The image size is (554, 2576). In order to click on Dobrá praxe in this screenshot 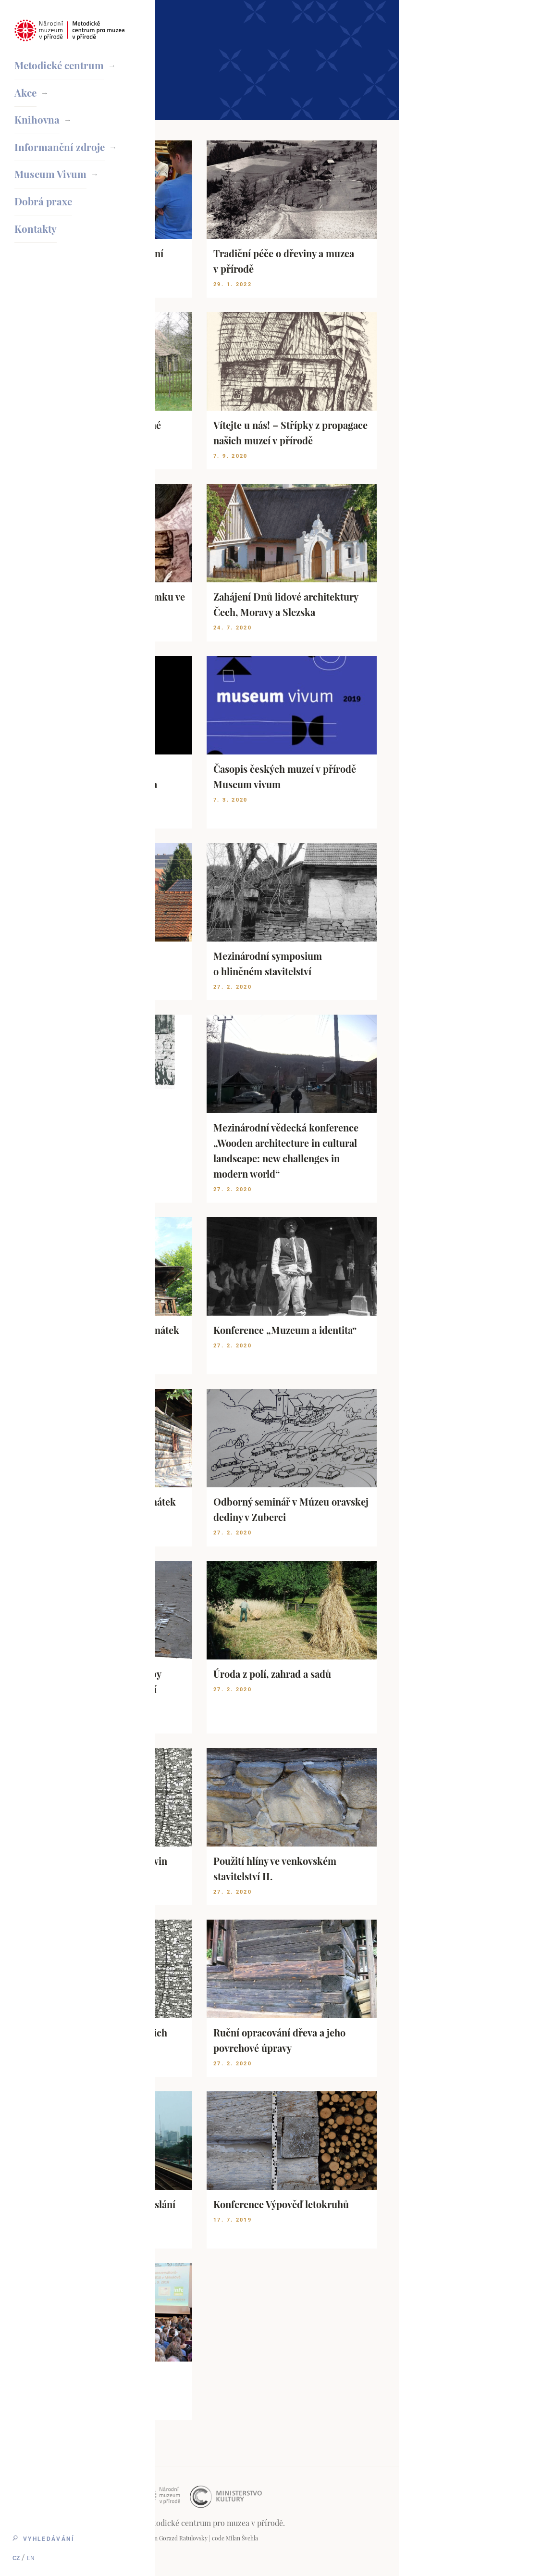, I will do `click(44, 214)`.